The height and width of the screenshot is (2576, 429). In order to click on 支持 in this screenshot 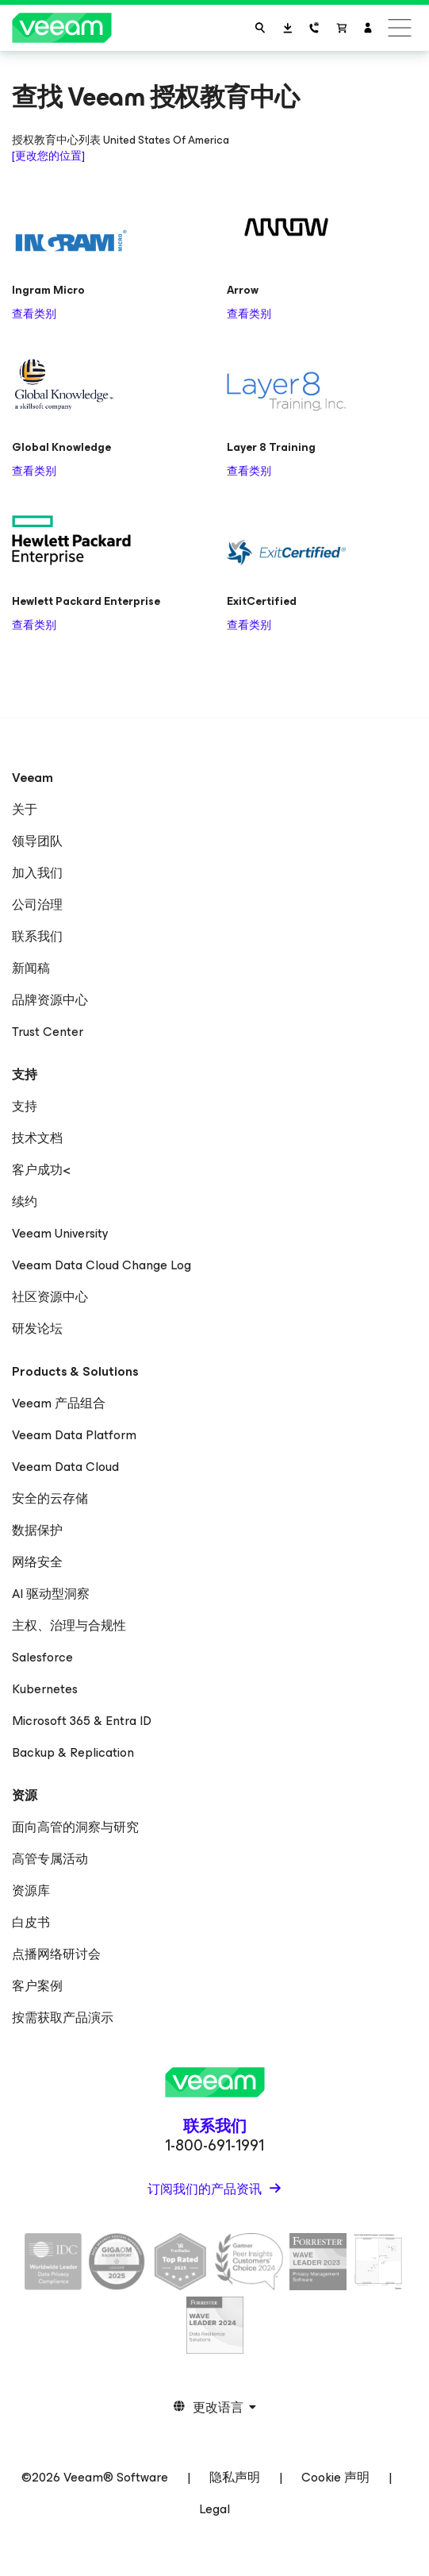, I will do `click(24, 1106)`.